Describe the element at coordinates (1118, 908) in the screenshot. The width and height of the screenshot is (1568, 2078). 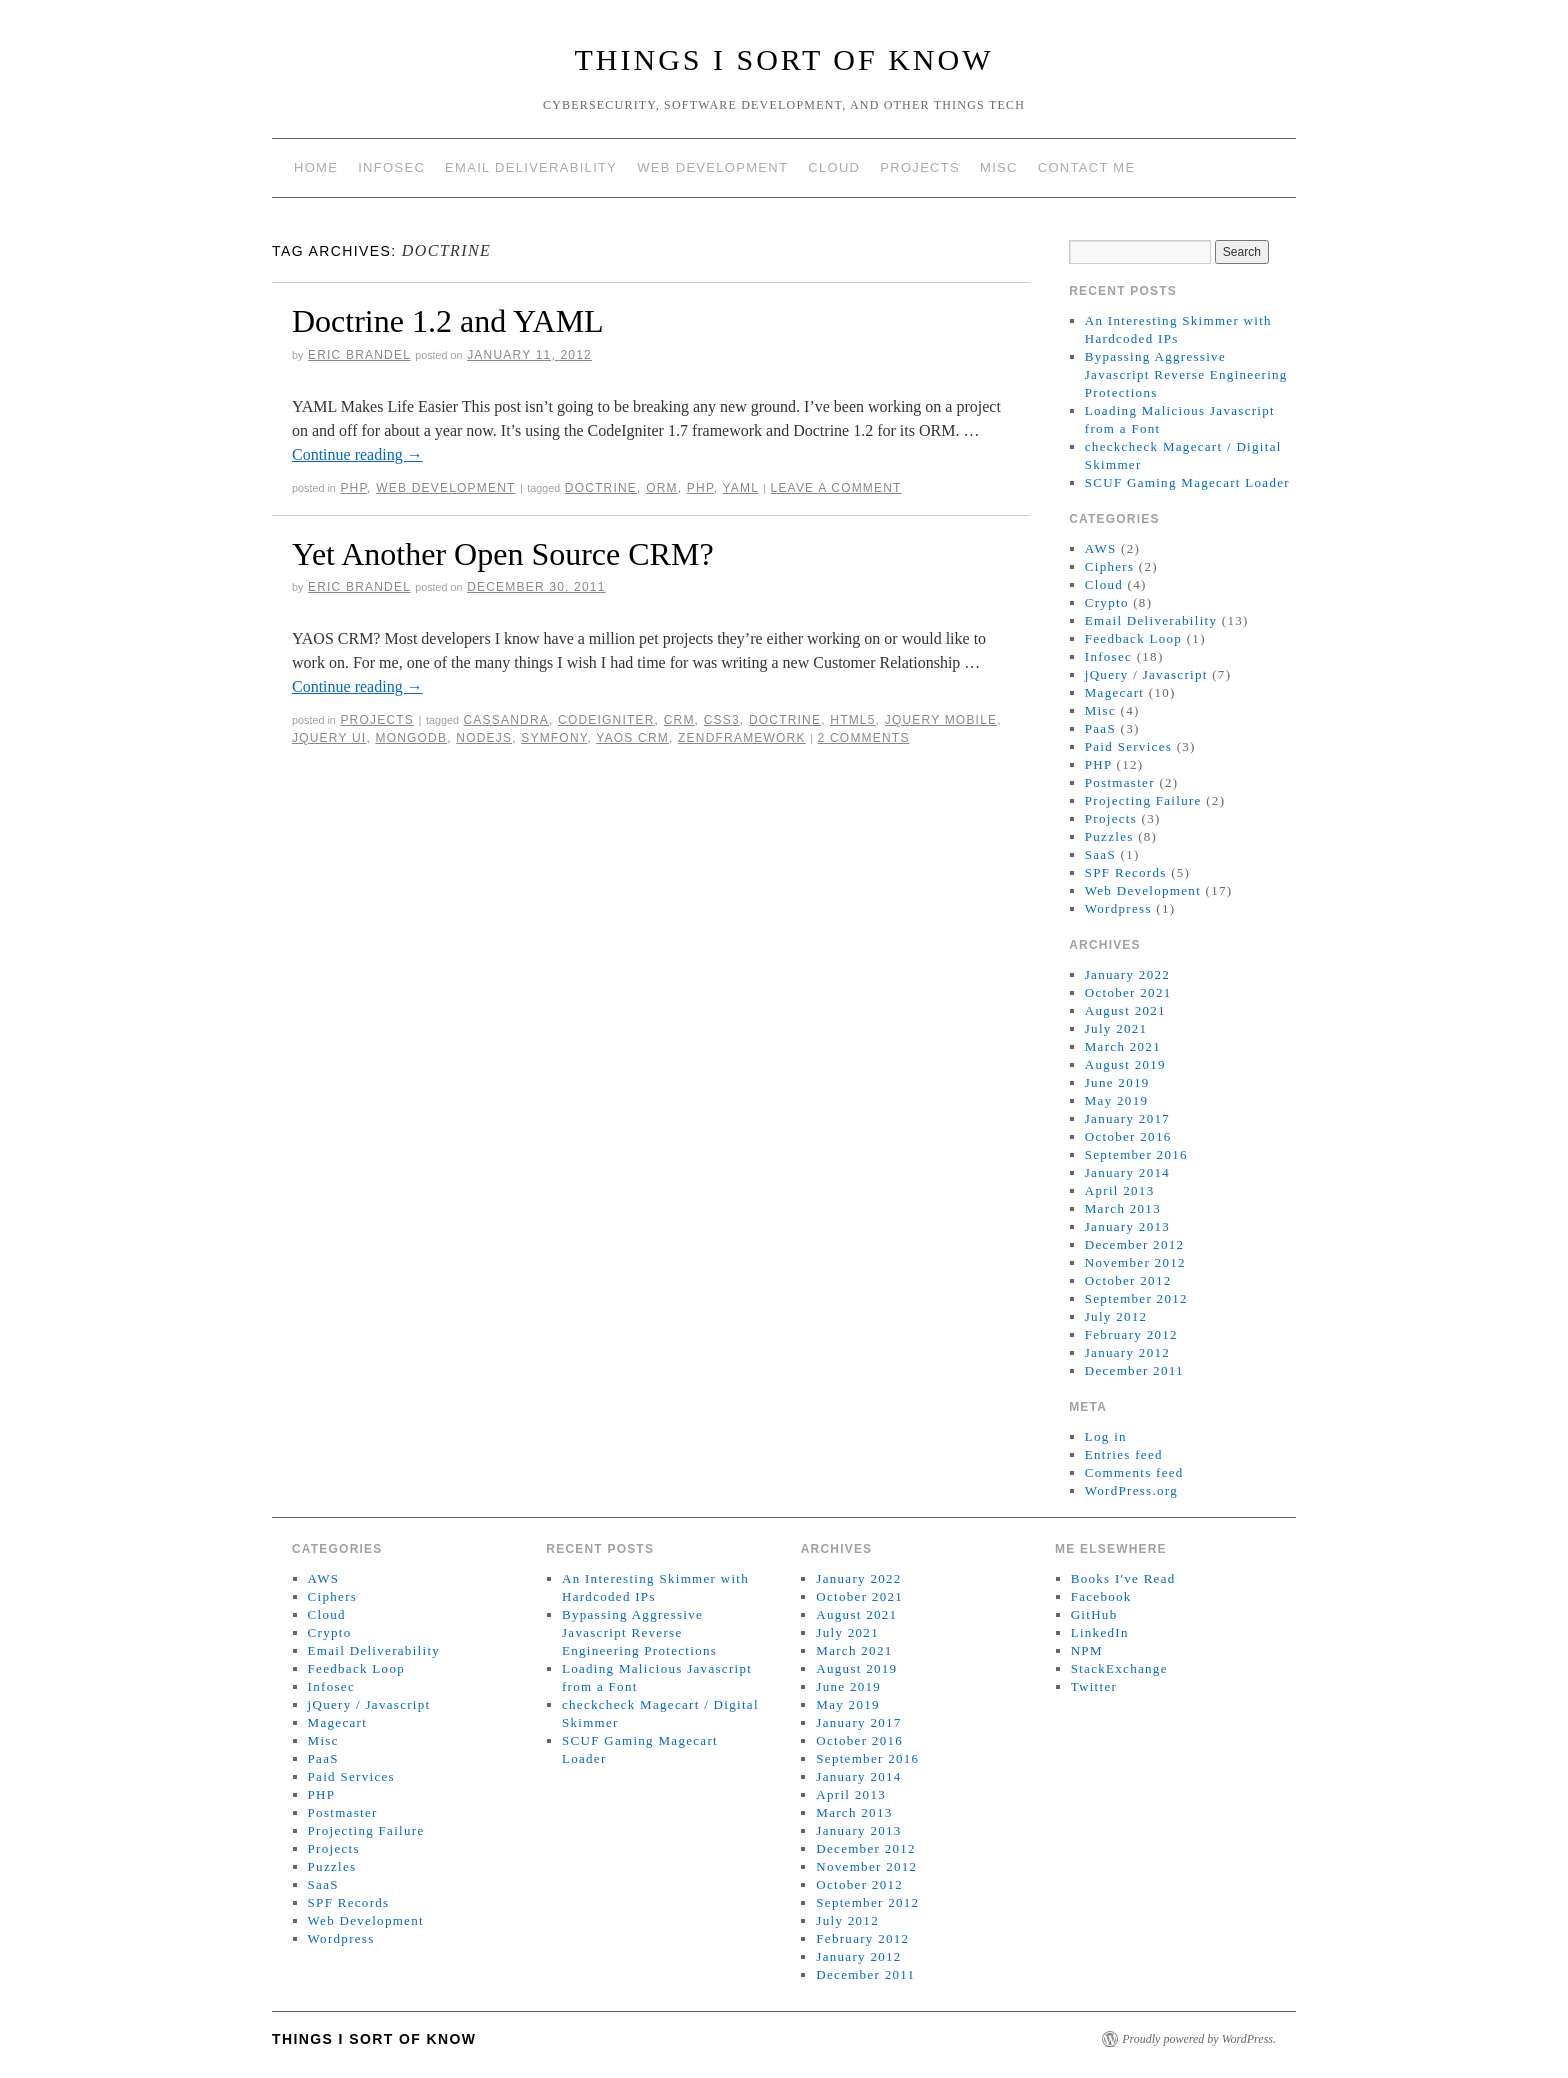
I see `Wordpress` at that location.